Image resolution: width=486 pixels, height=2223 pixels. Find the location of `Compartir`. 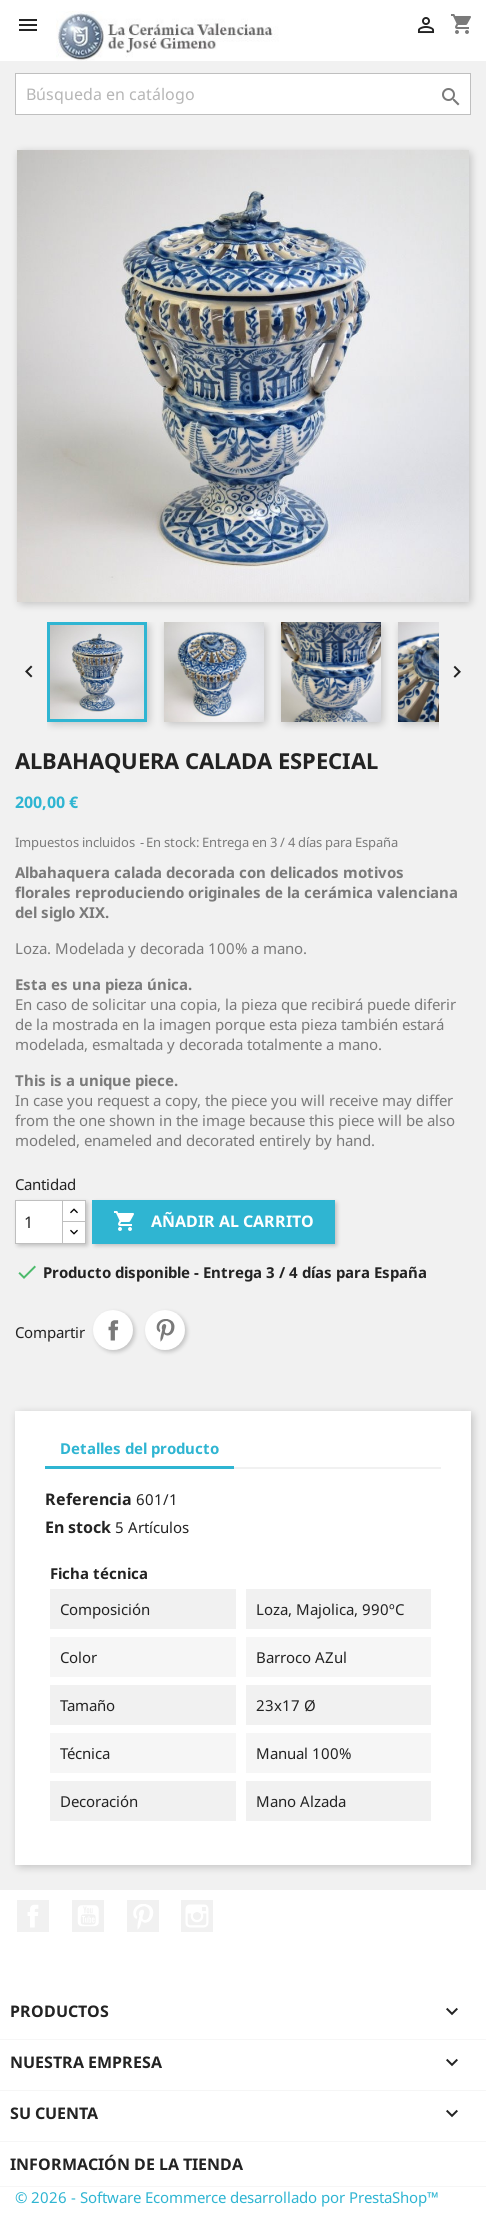

Compartir is located at coordinates (113, 1330).